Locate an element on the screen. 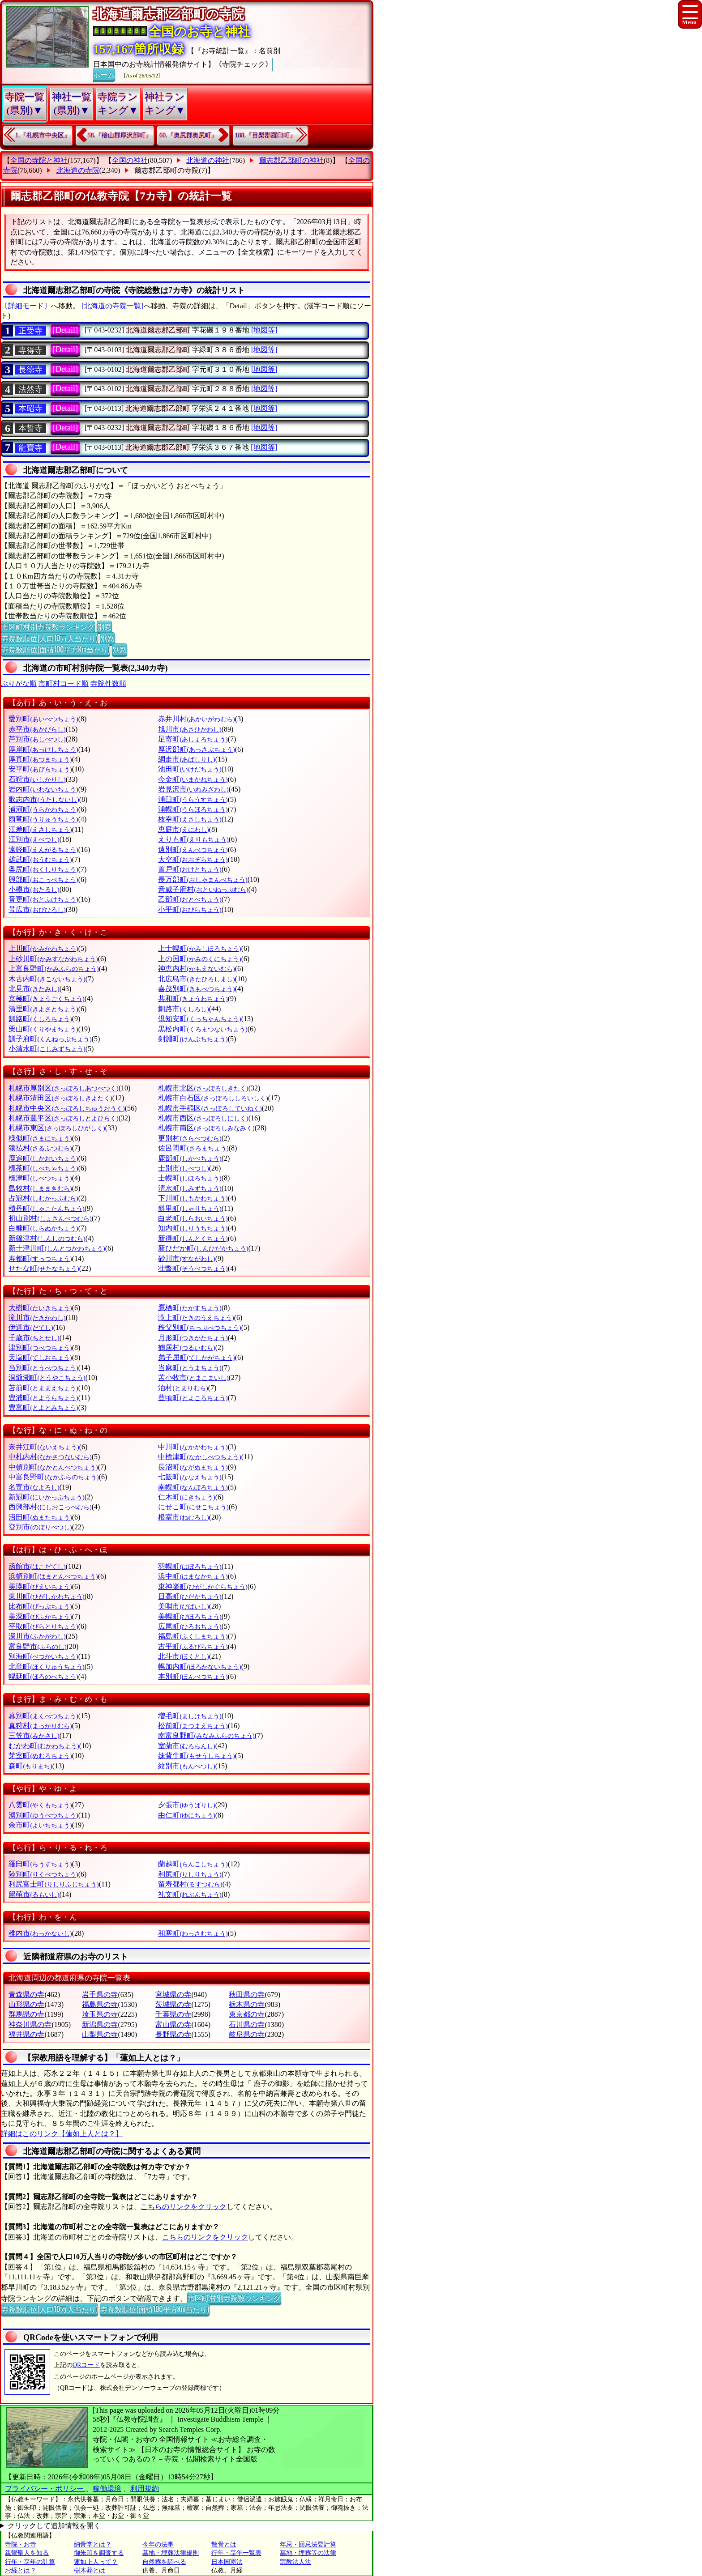 Image resolution: width=702 pixels, height=2576 pixels. 長徳寺 is located at coordinates (30, 369).